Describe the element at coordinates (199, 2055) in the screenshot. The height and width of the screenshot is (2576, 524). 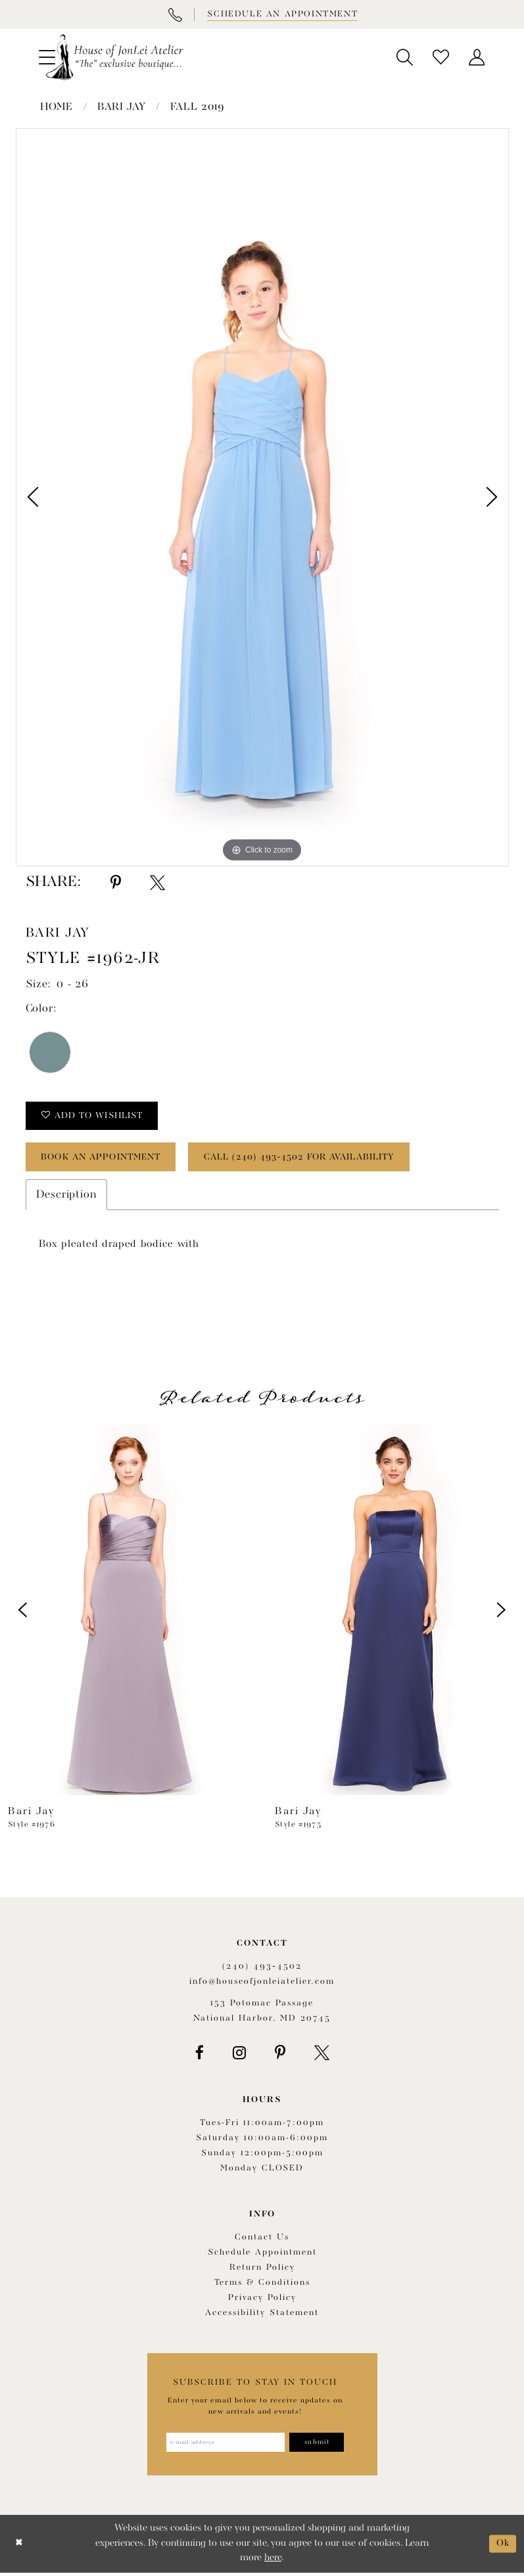
I see `[Visit our Facebook - Opens in new tab]` at that location.